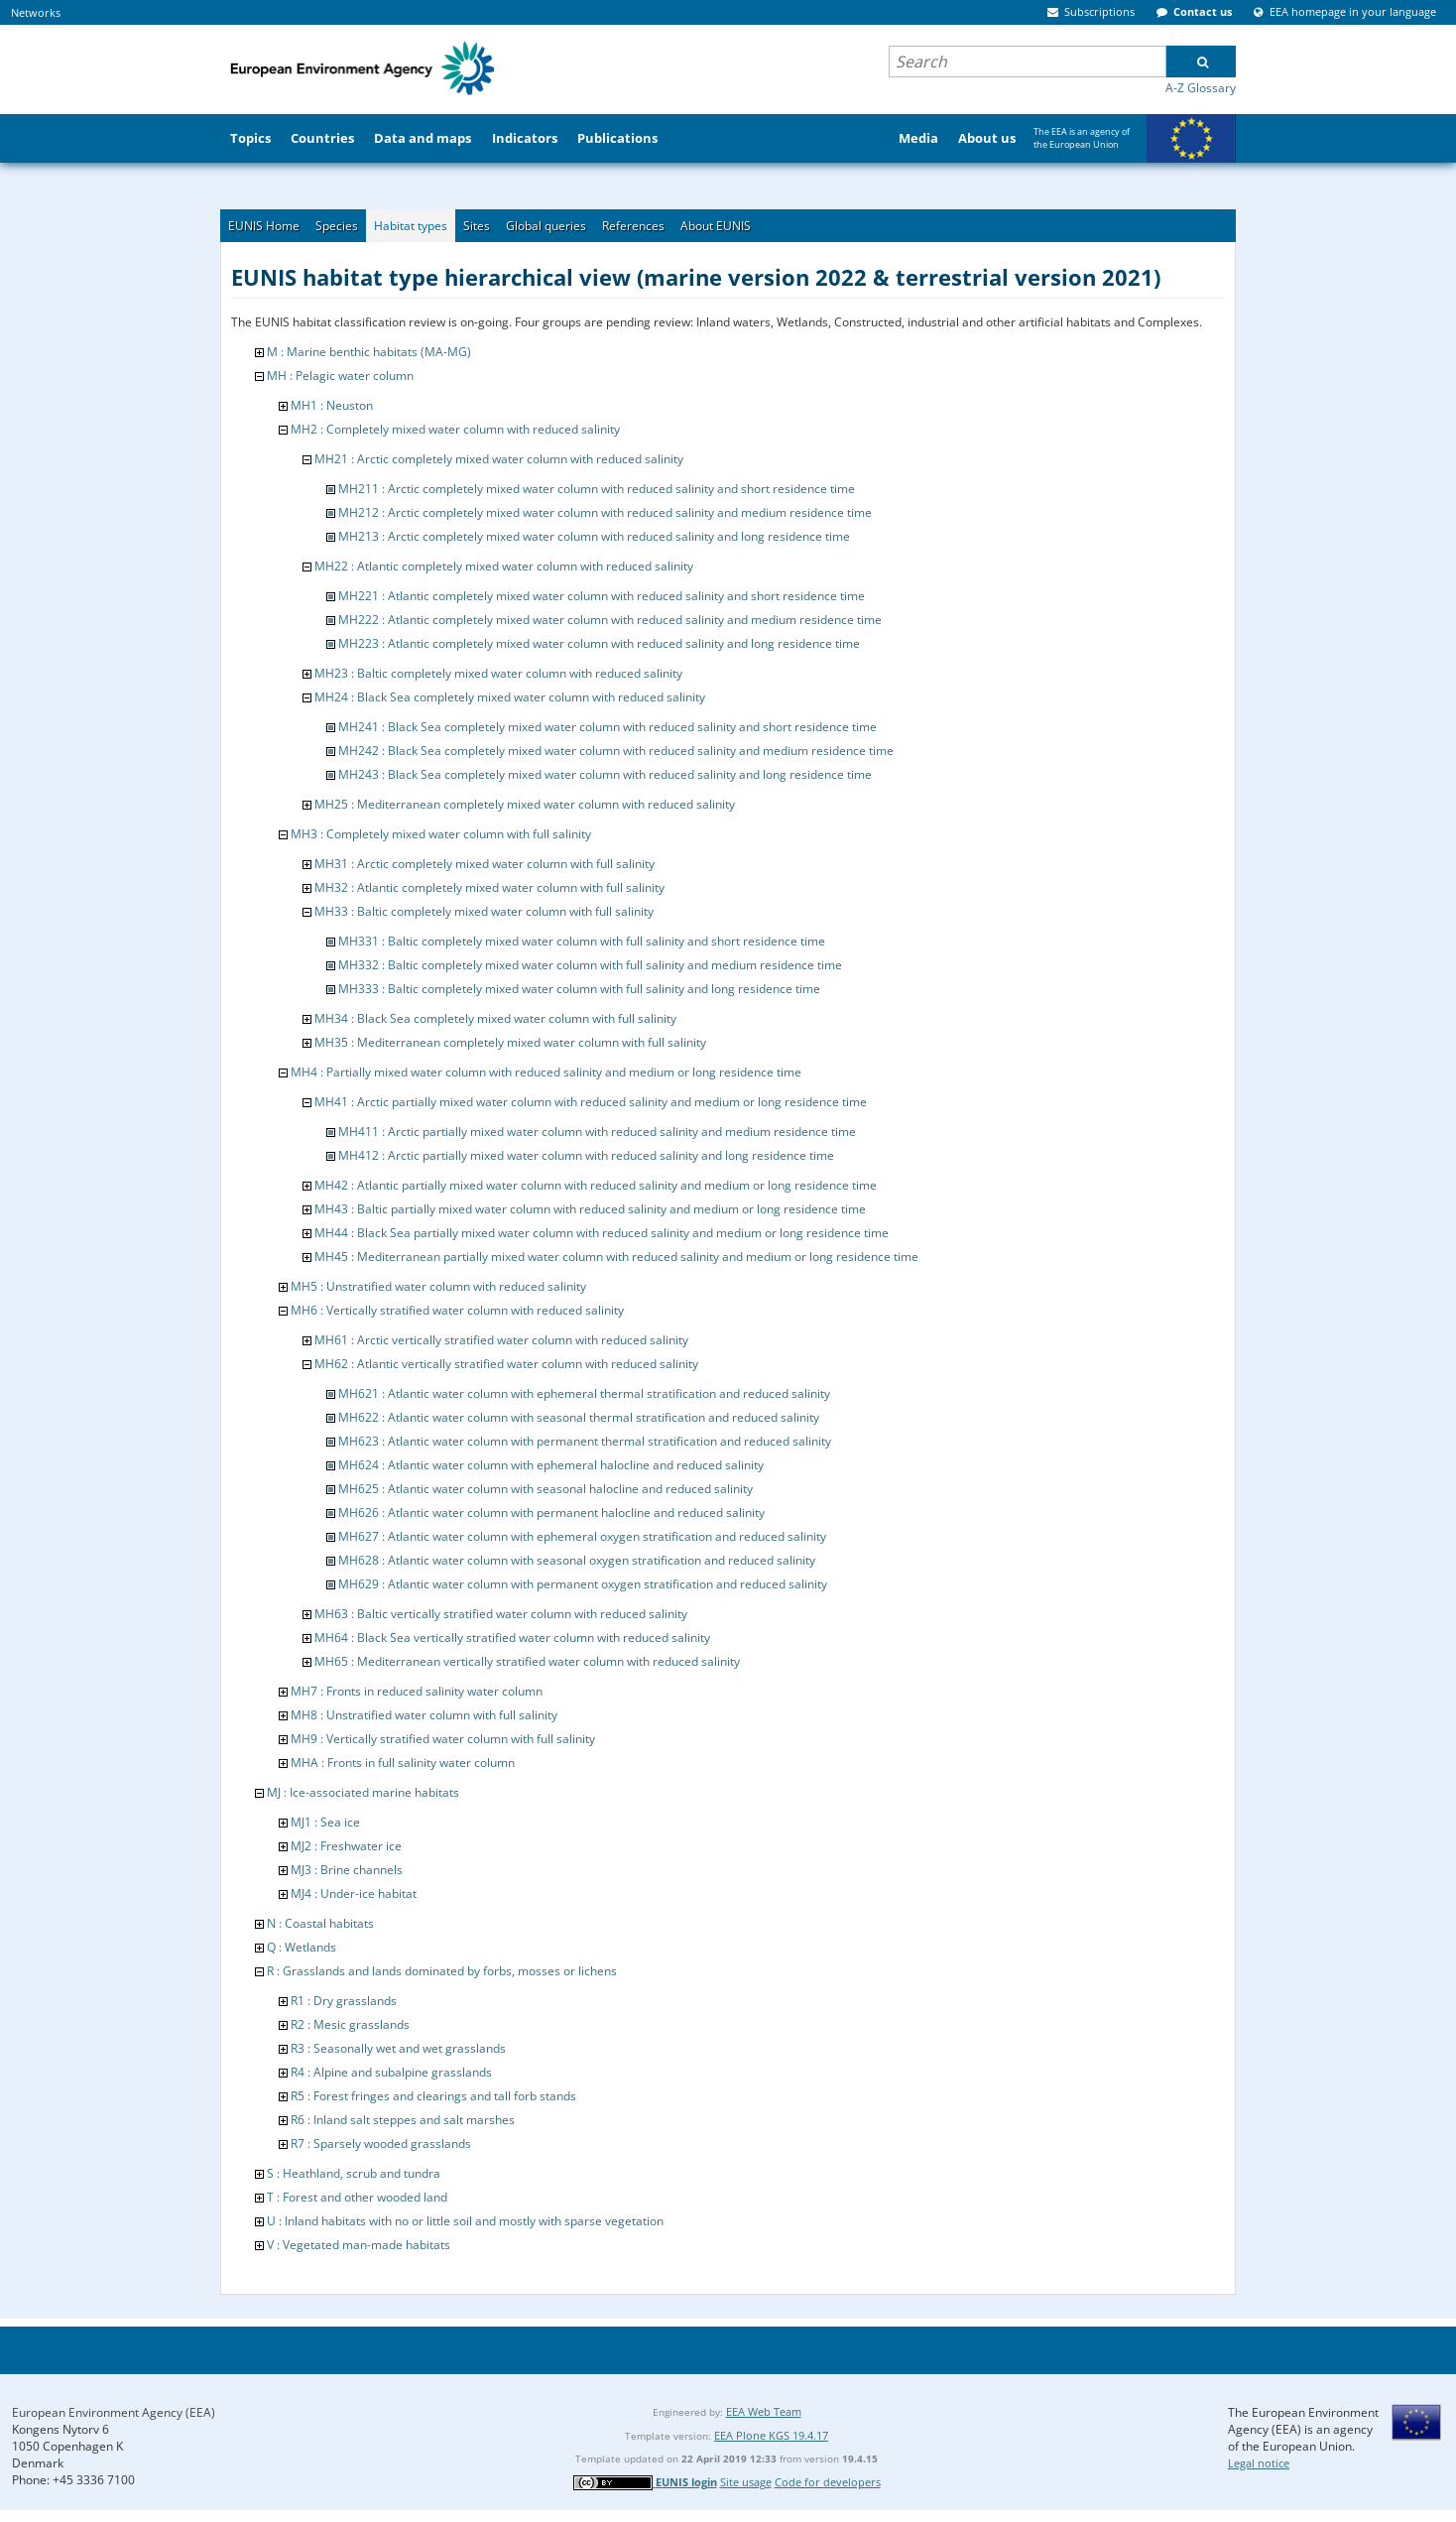  I want to click on MH212 : Arctic completely mixed water column with reduced salinity and medium residence time, so click(605, 512).